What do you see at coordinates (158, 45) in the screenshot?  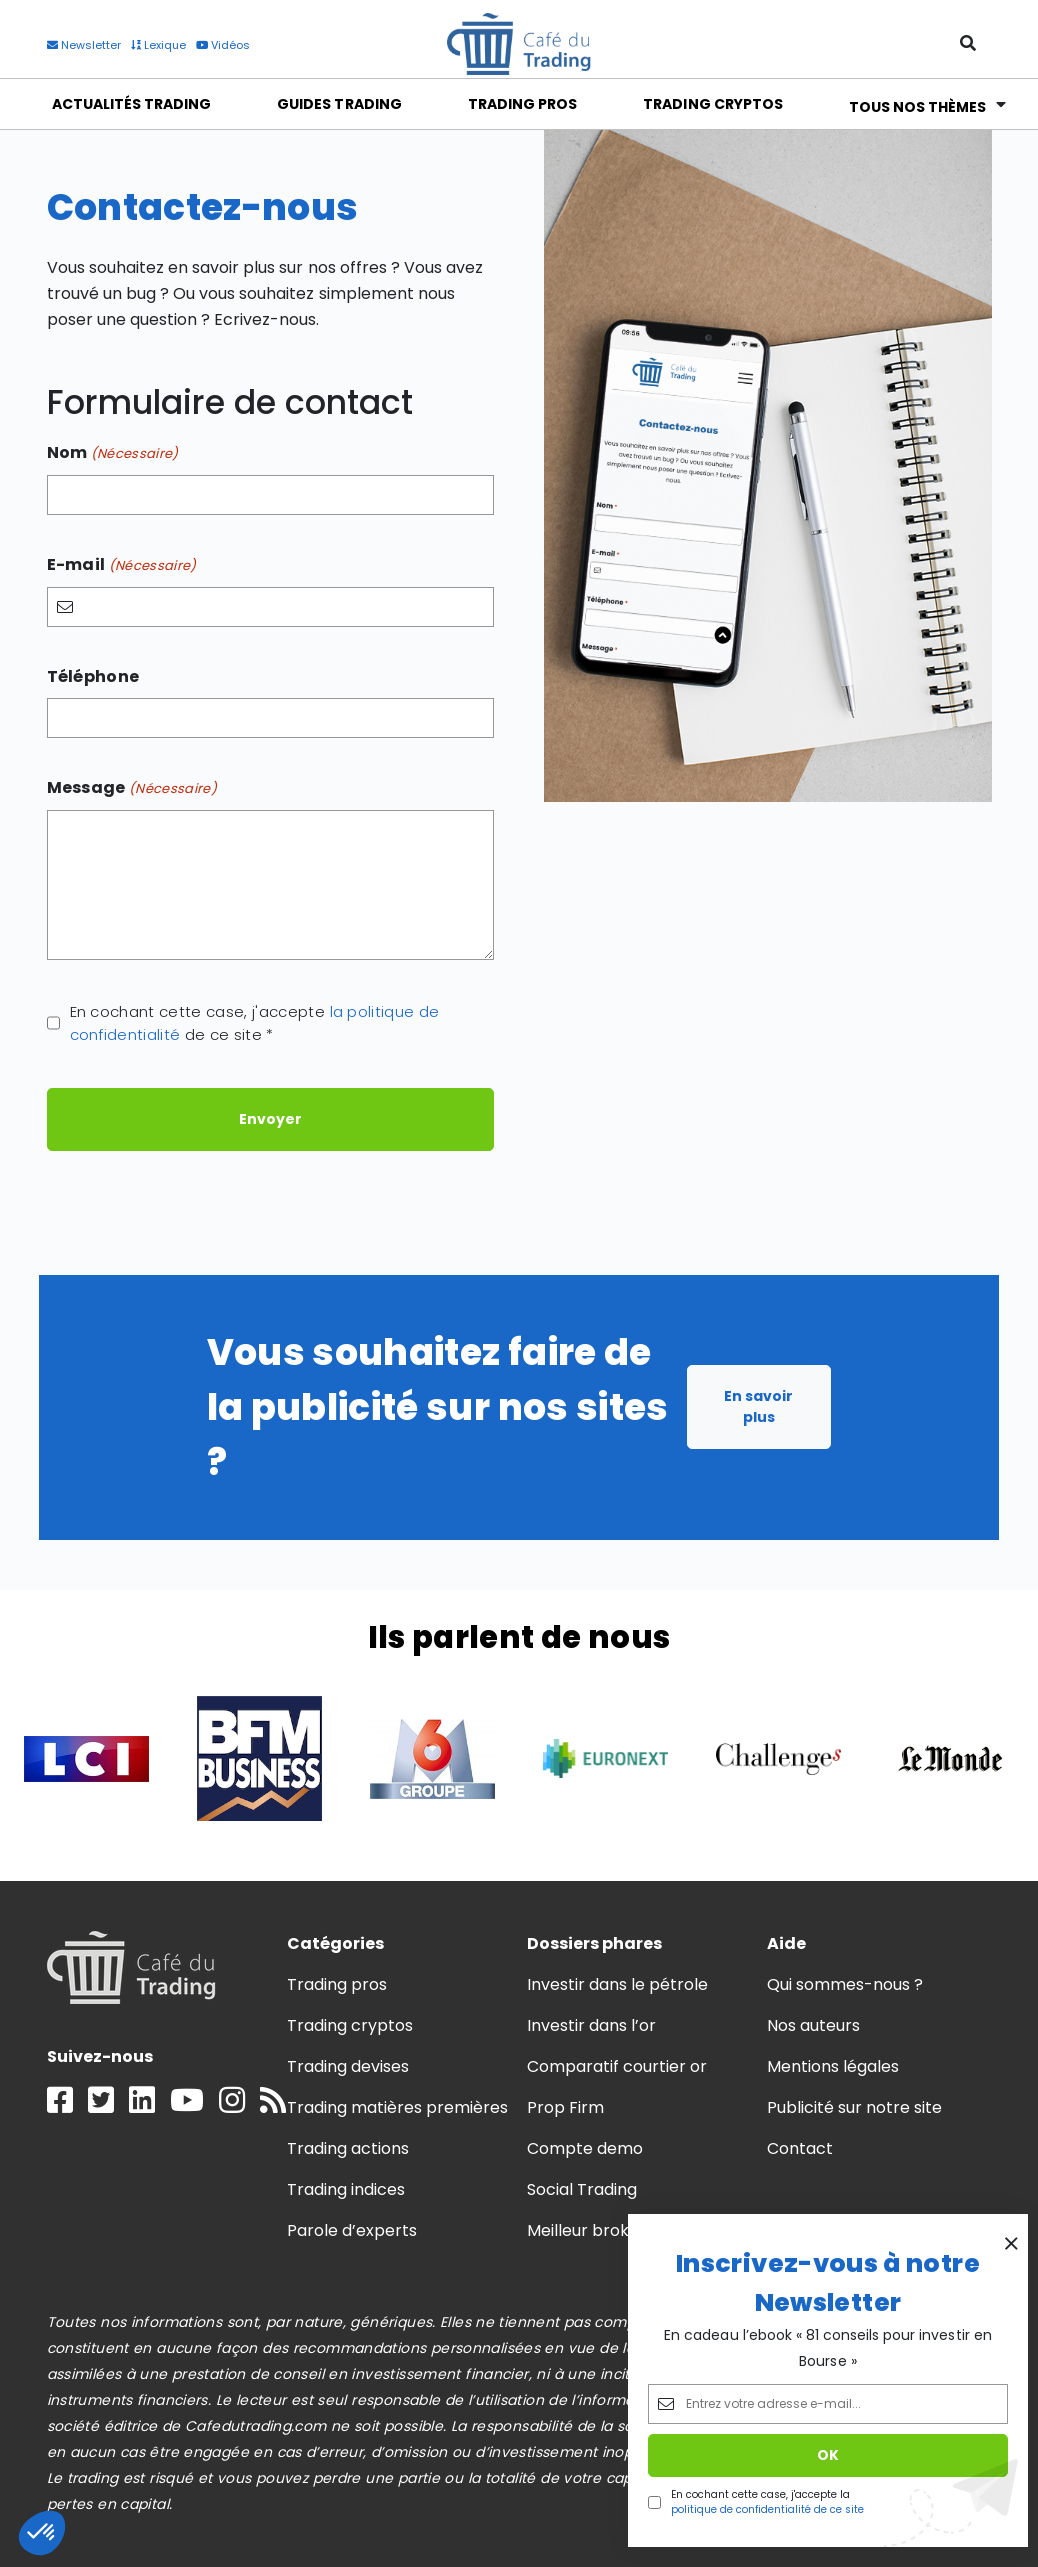 I see `Lexique` at bounding box center [158, 45].